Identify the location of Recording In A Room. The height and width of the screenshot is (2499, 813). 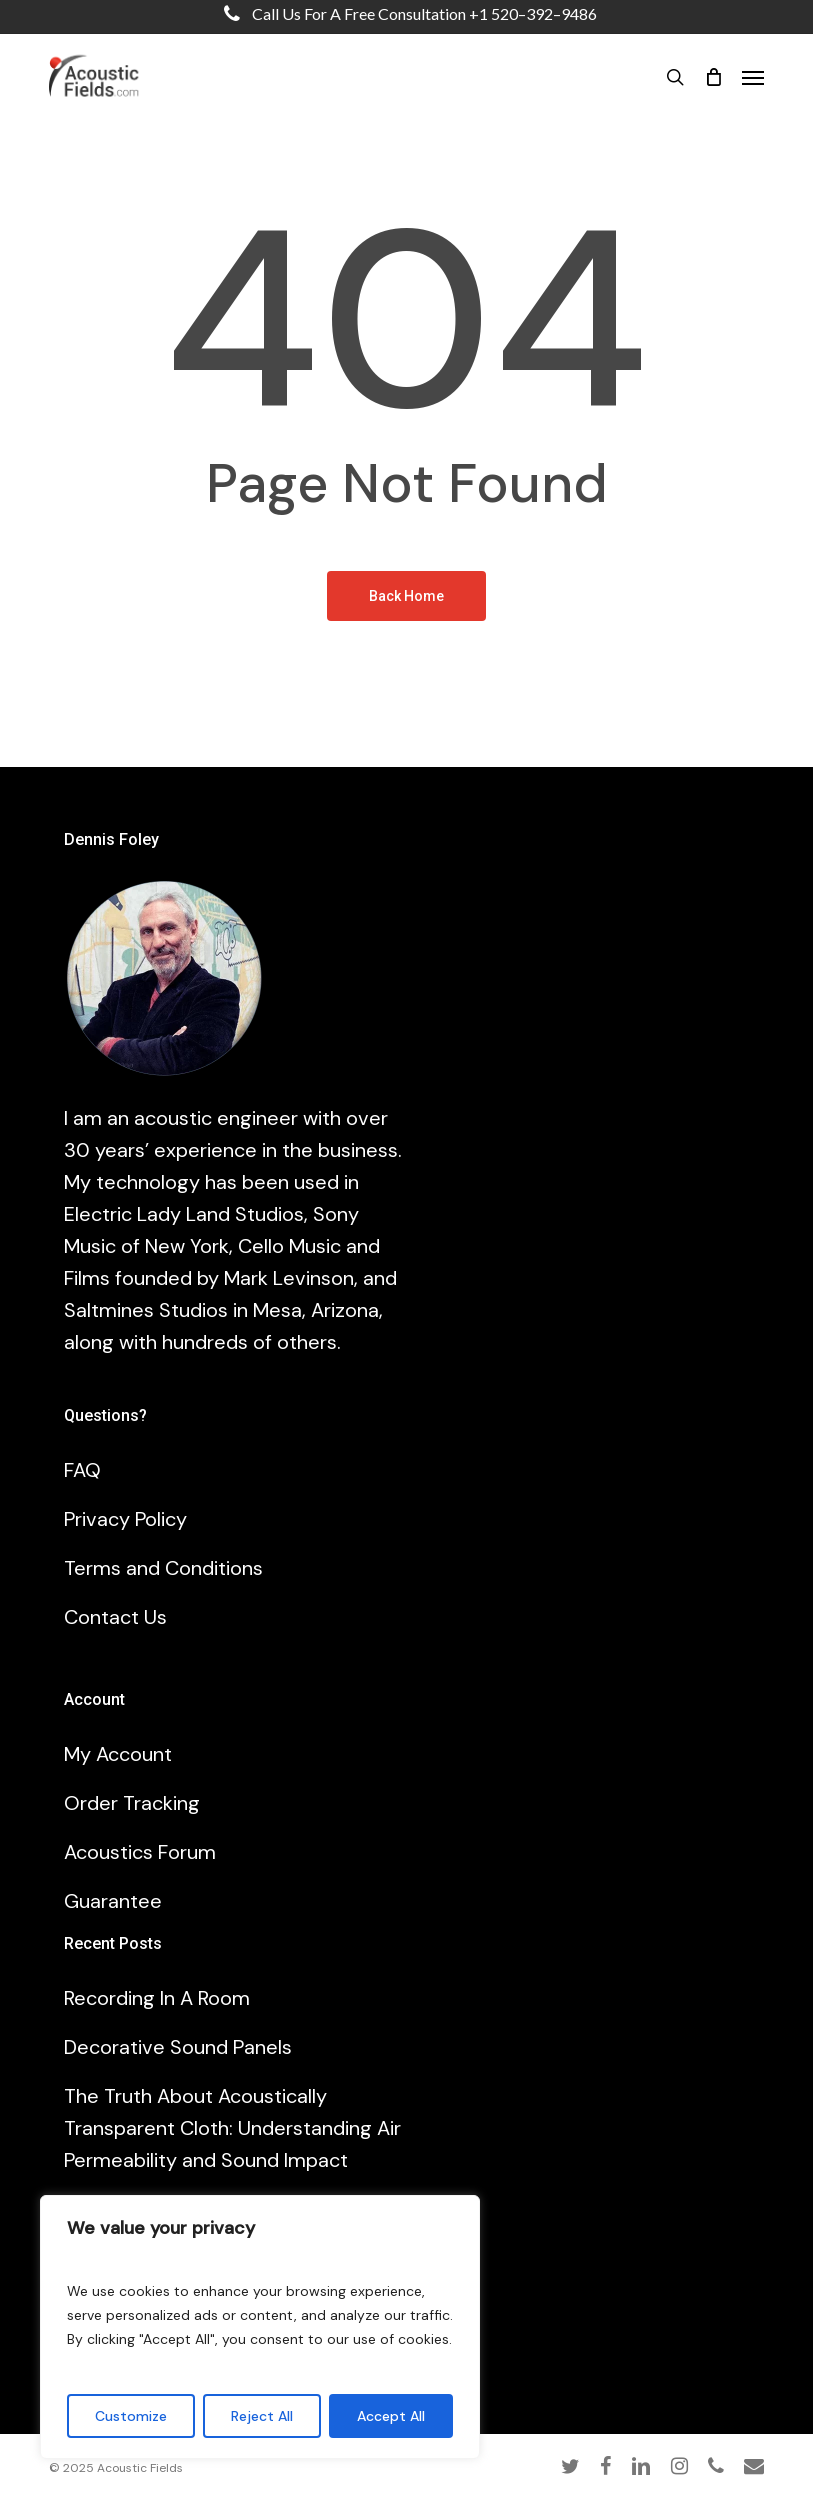
(157, 1998).